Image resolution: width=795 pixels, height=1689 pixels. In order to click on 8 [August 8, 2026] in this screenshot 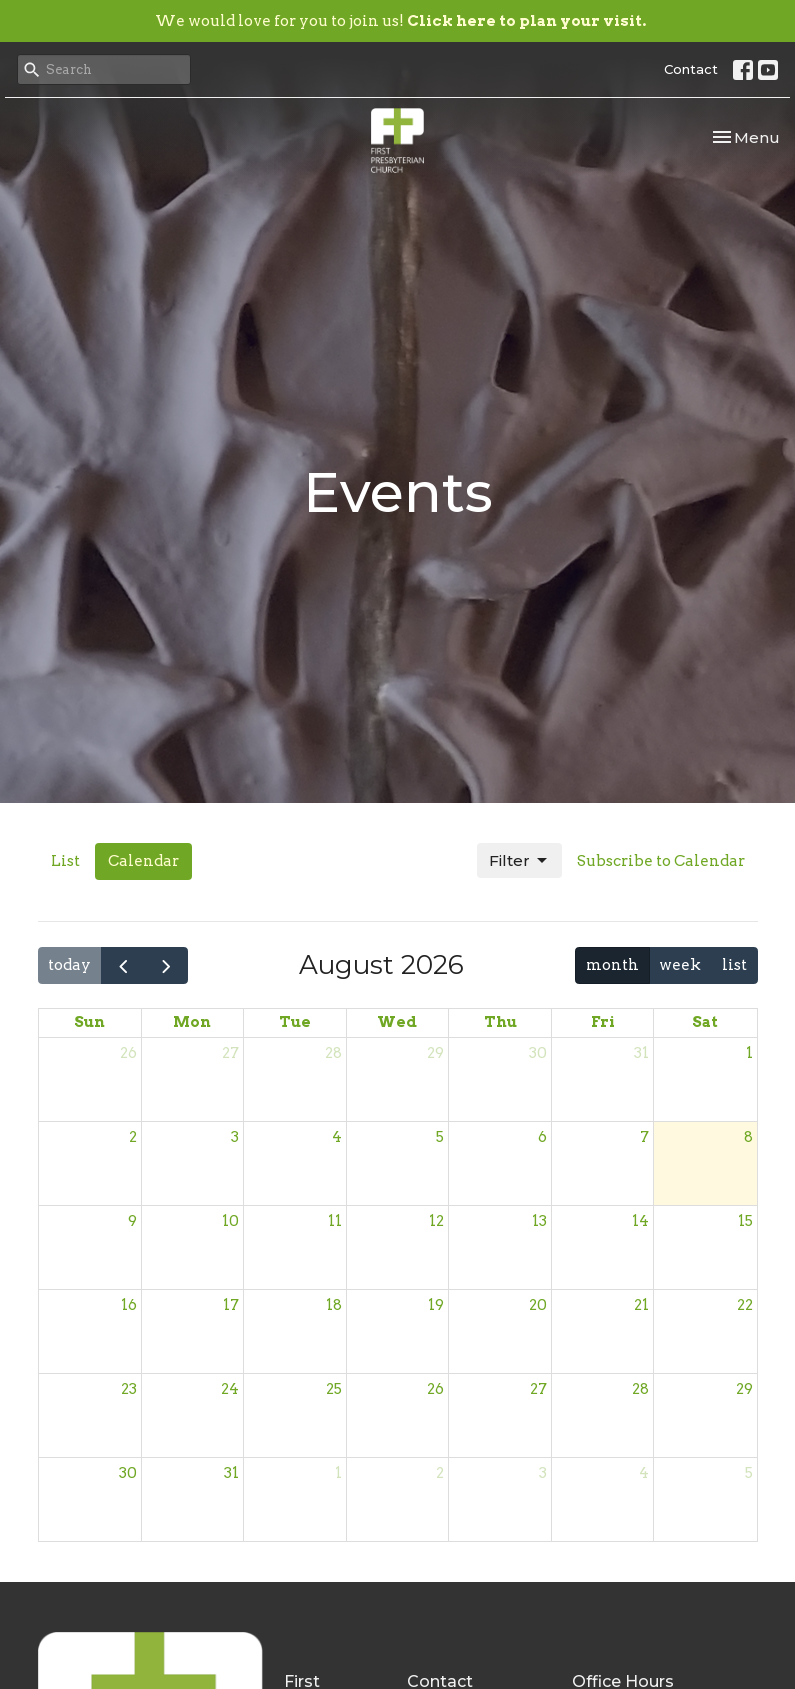, I will do `click(748, 1137)`.